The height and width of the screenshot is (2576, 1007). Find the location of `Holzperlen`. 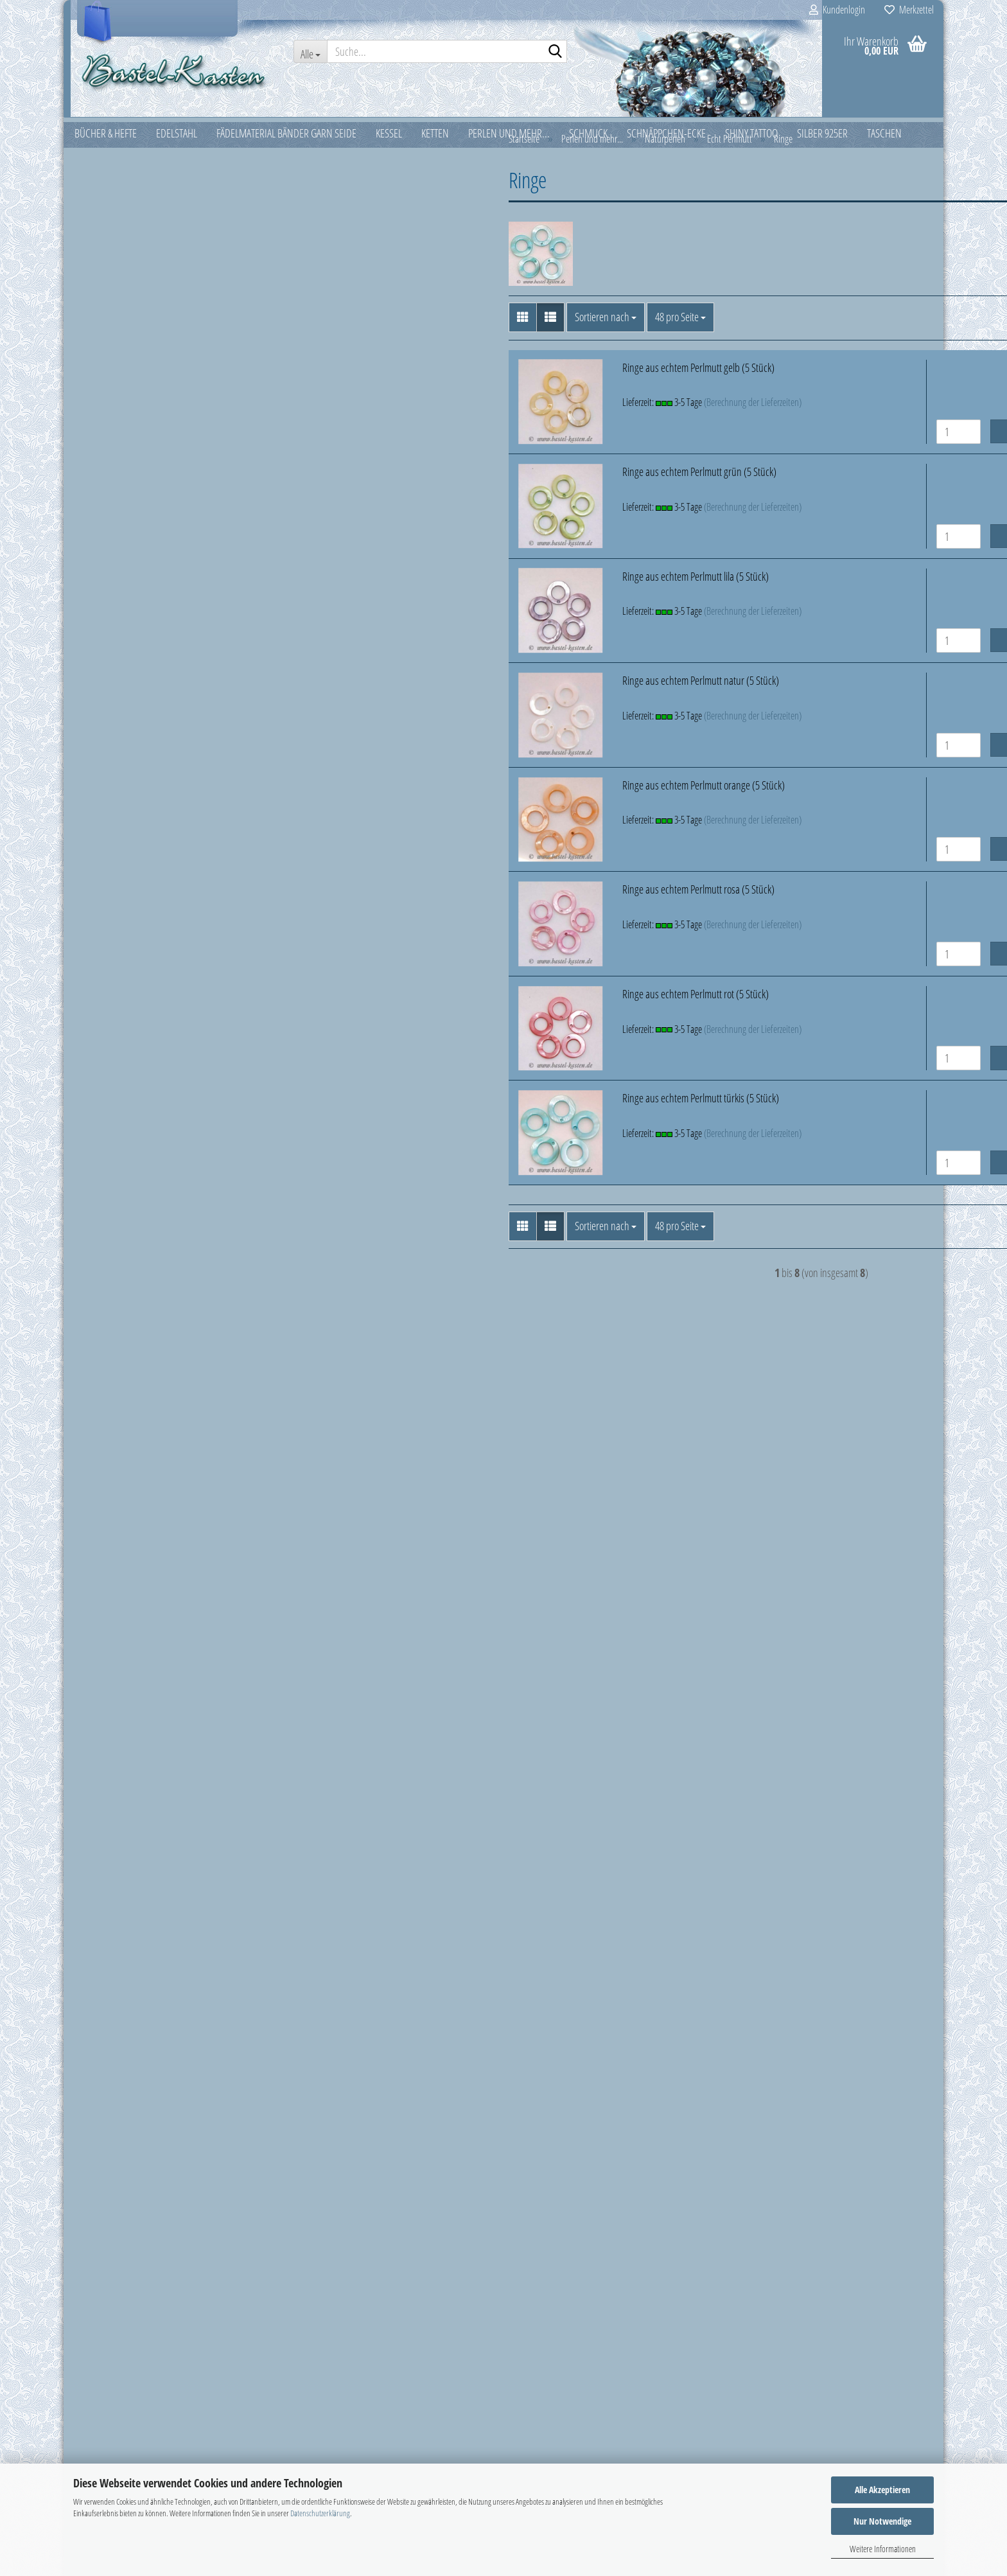

Holzperlen is located at coordinates (123, 1085).